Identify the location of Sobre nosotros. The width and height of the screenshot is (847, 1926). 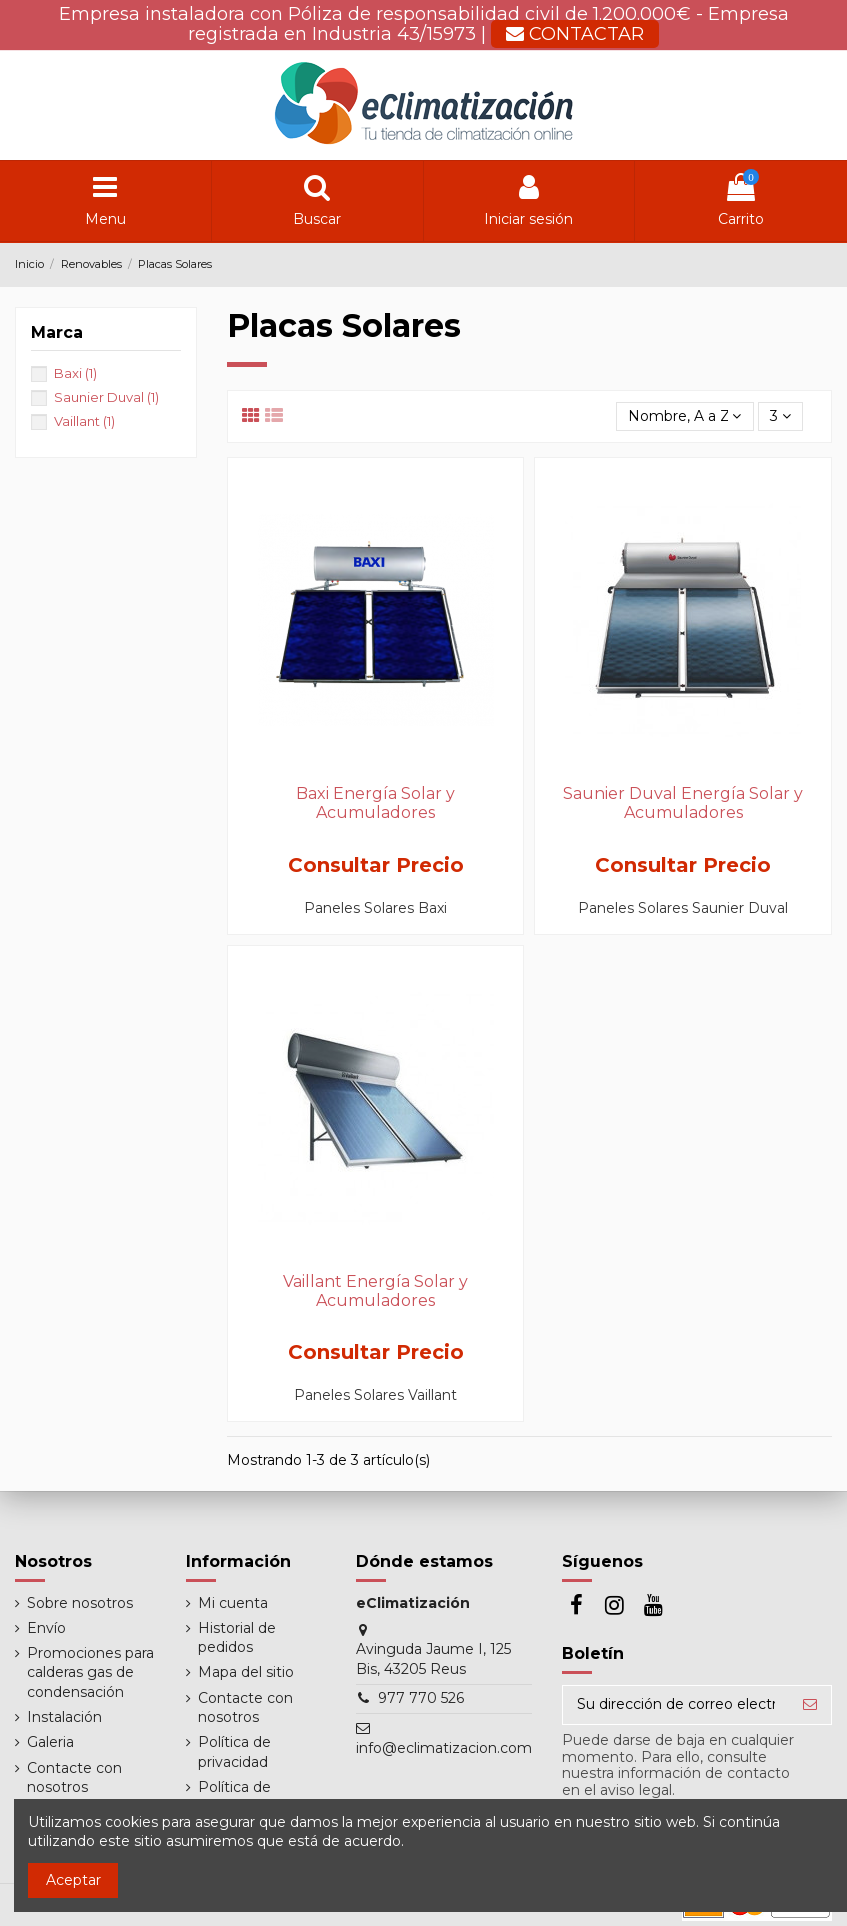
(80, 1603).